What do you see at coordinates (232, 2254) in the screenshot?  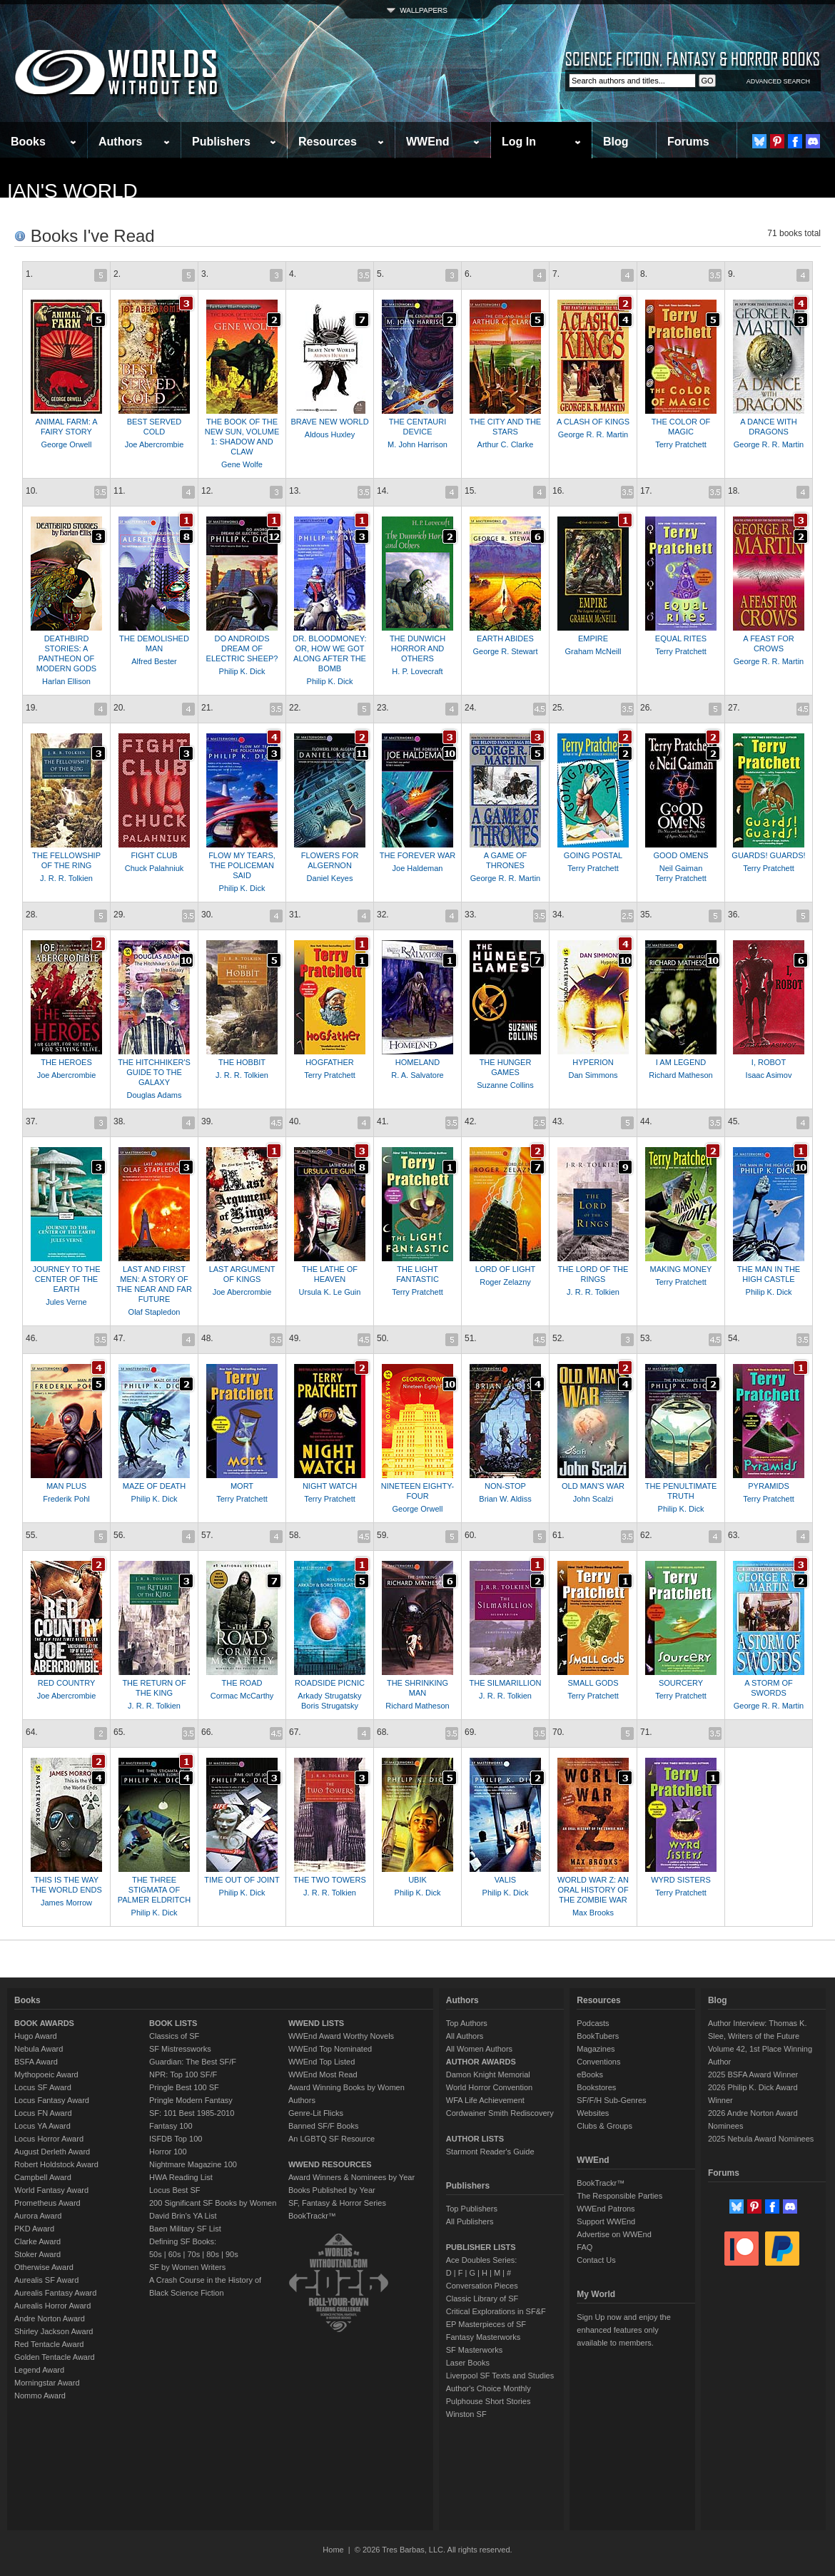 I see `90s` at bounding box center [232, 2254].